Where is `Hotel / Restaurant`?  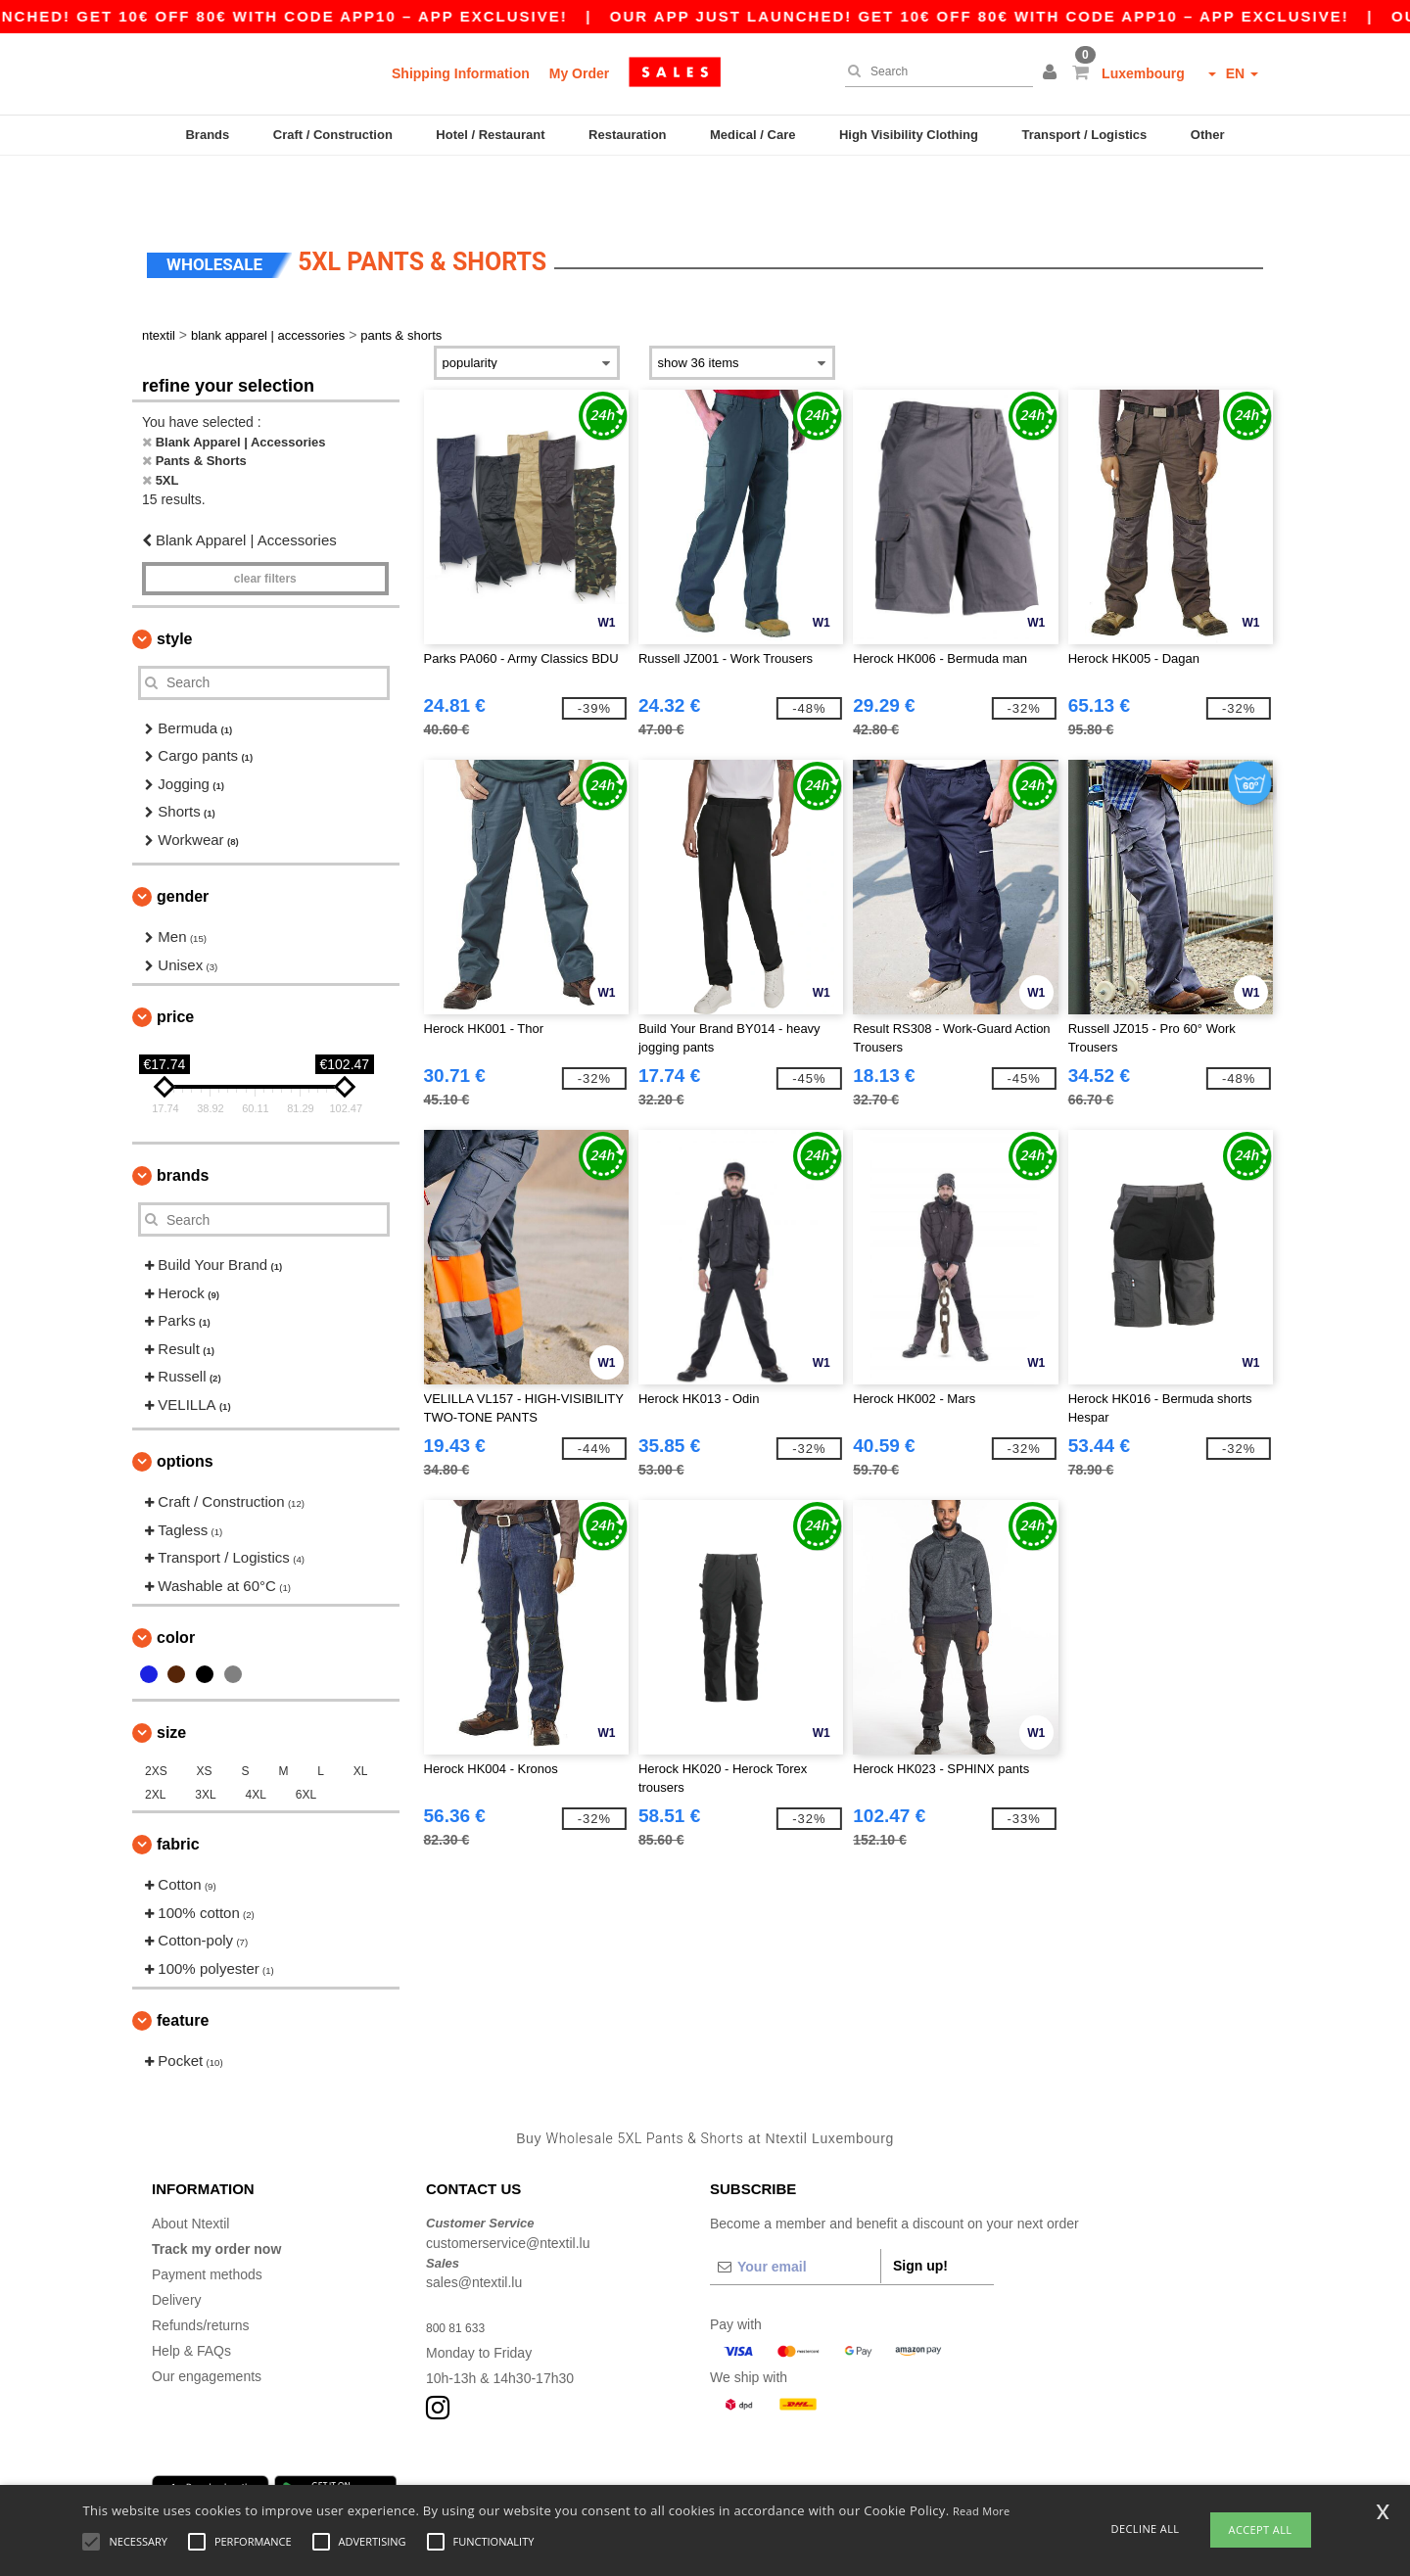
Hotel / Restaurant is located at coordinates (490, 134).